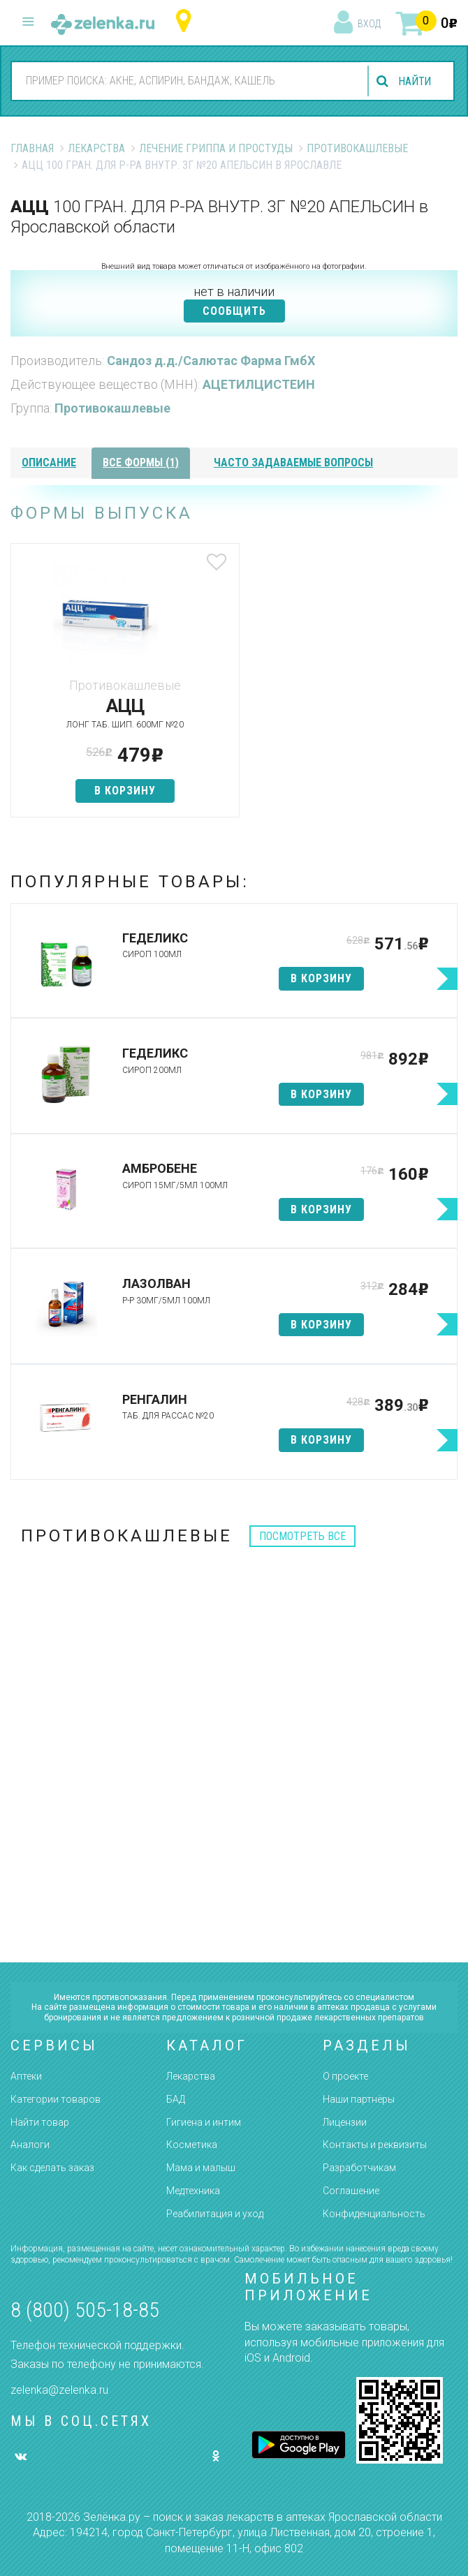  I want to click on Косметика, so click(191, 2144).